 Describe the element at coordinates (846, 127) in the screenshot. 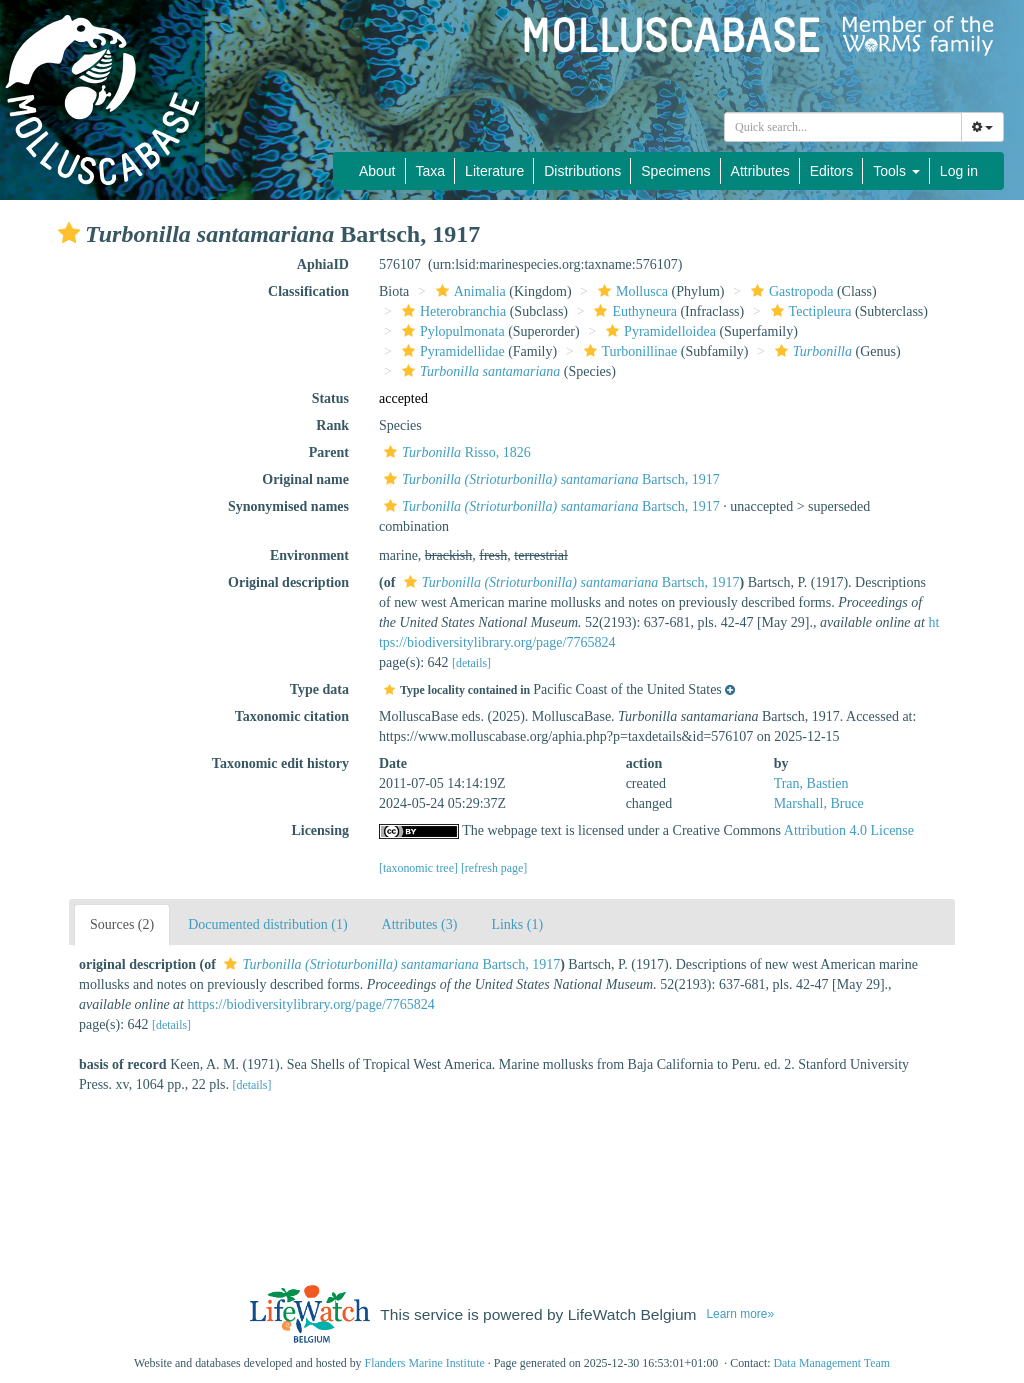

I see `[searchbox]` at that location.